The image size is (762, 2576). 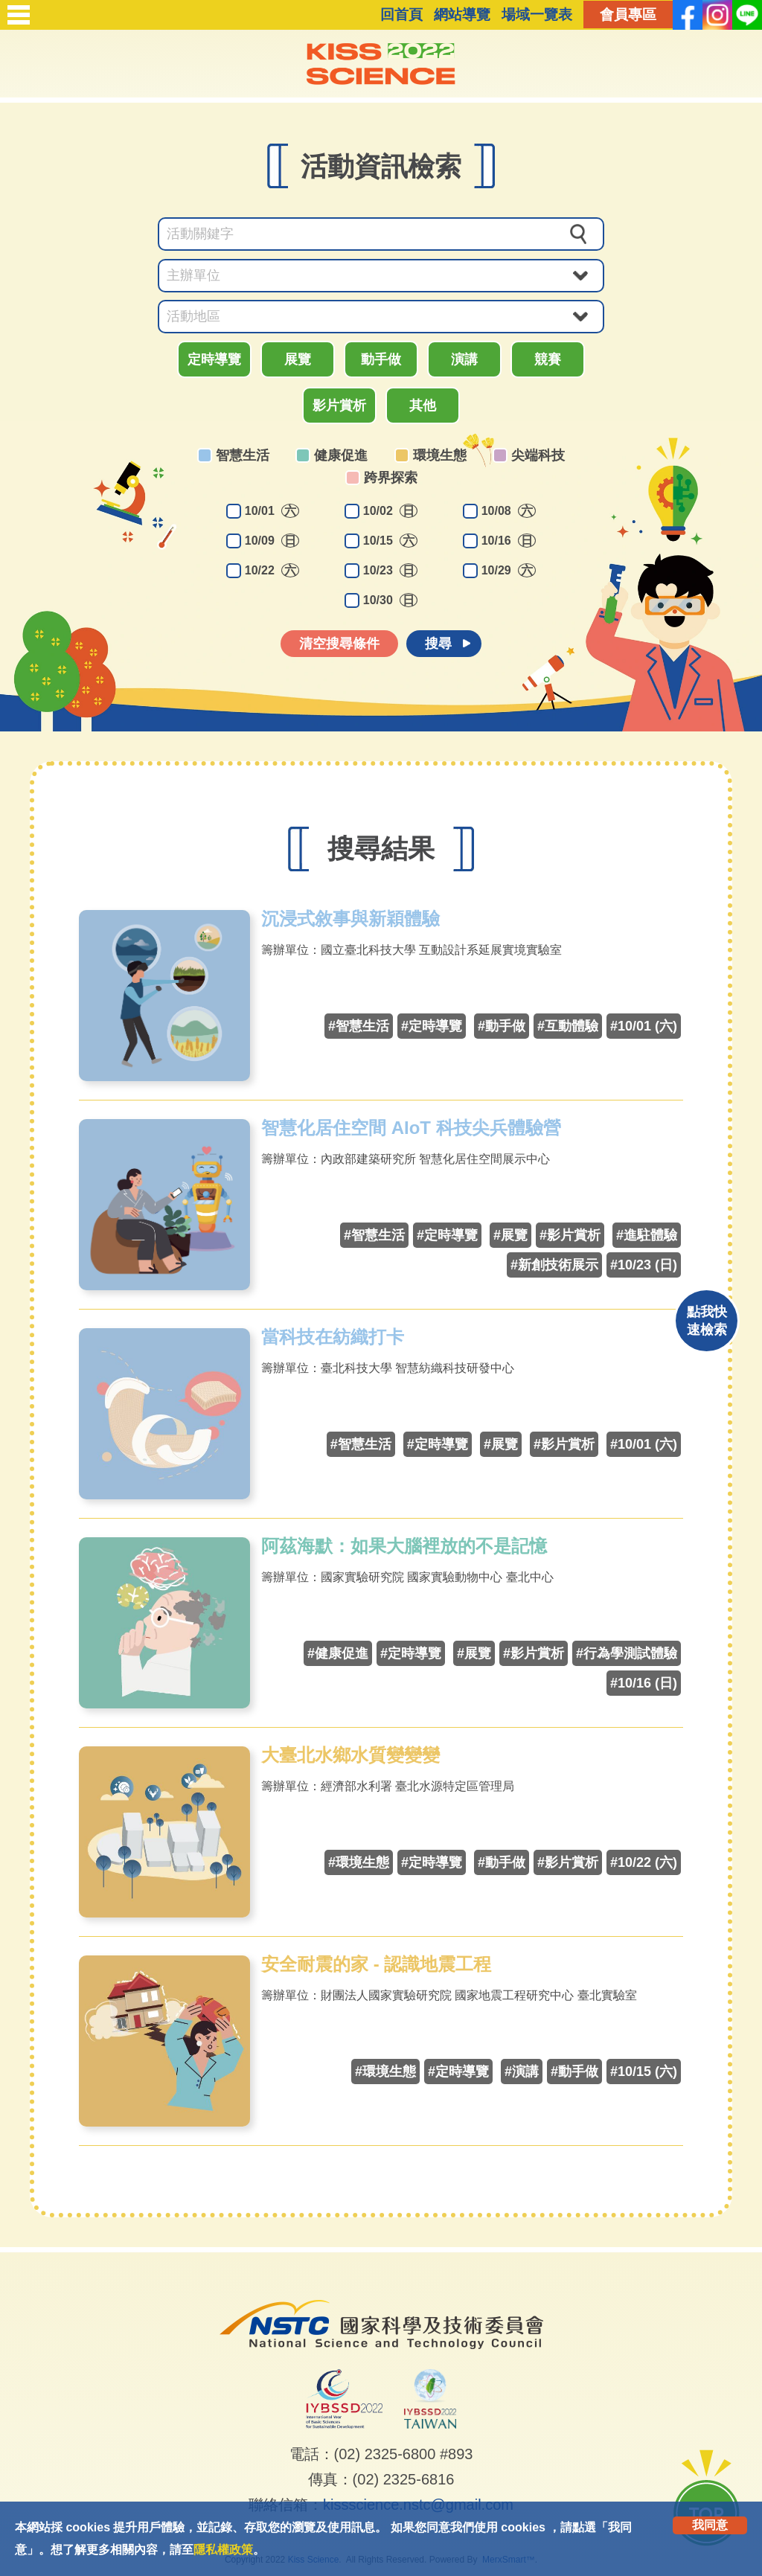 What do you see at coordinates (339, 643) in the screenshot?
I see `清空搜尋條件` at bounding box center [339, 643].